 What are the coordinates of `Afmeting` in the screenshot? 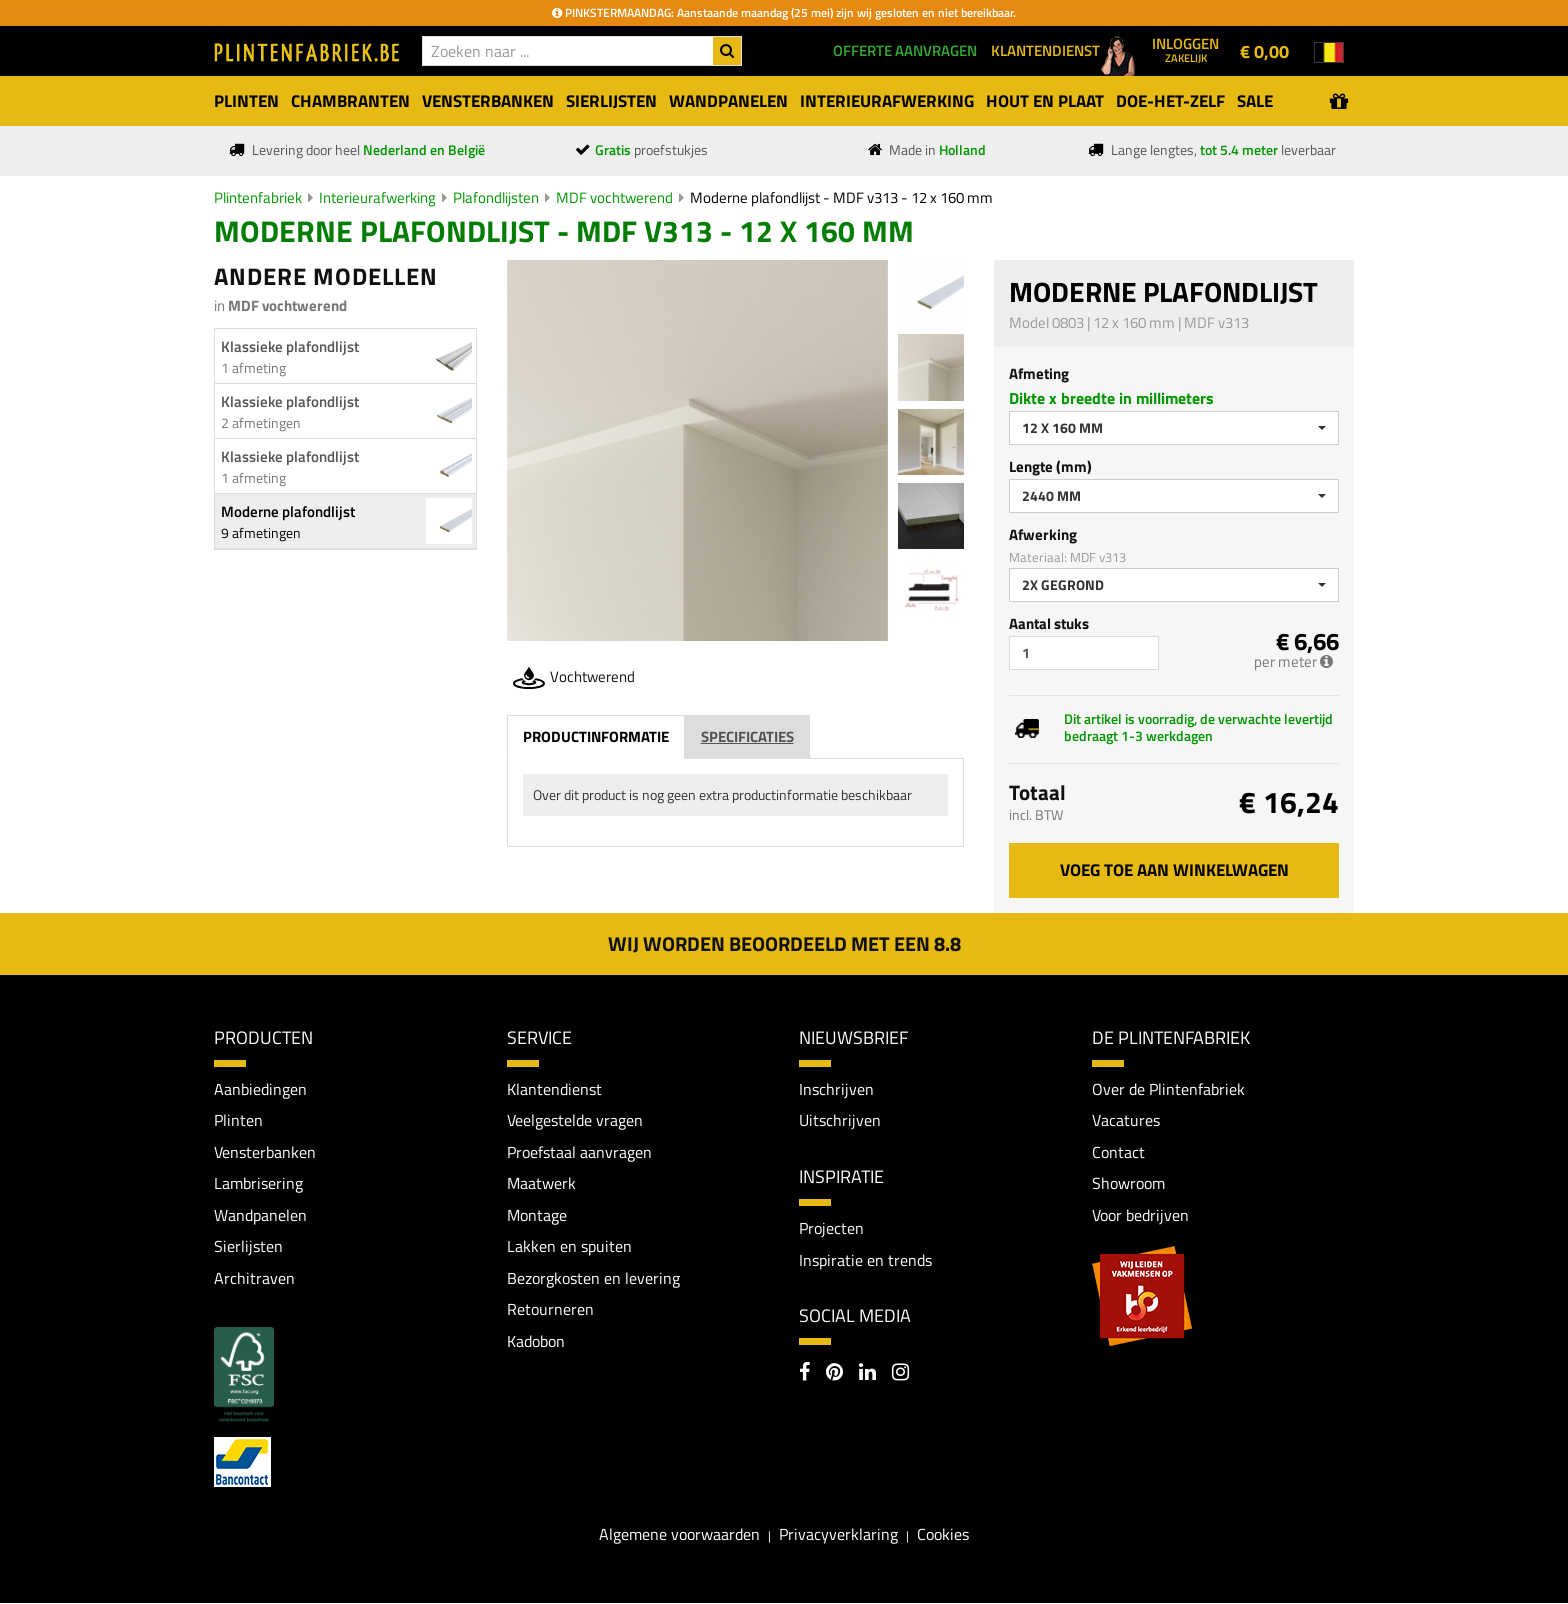 It's located at (1039, 373).